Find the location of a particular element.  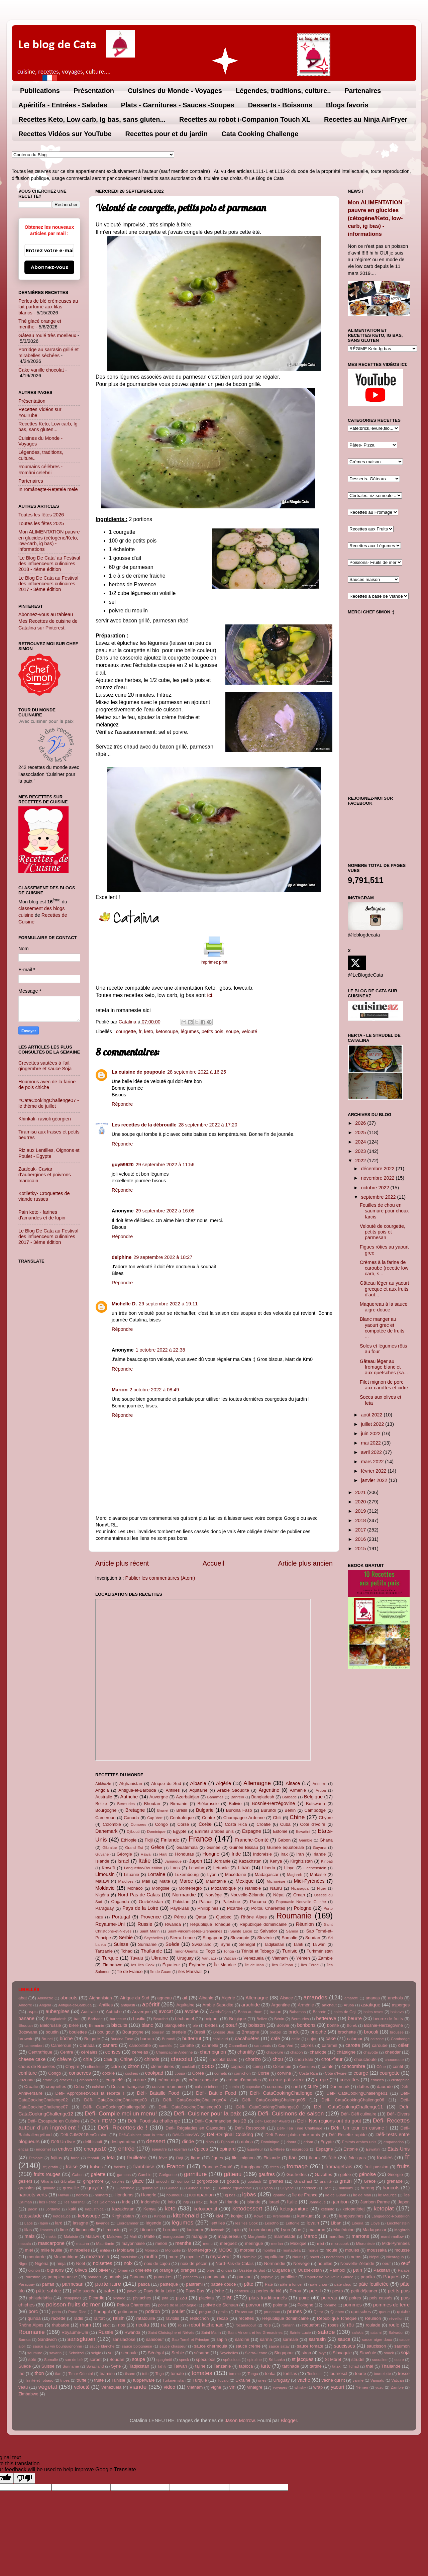

fraises is located at coordinates (96, 2166).